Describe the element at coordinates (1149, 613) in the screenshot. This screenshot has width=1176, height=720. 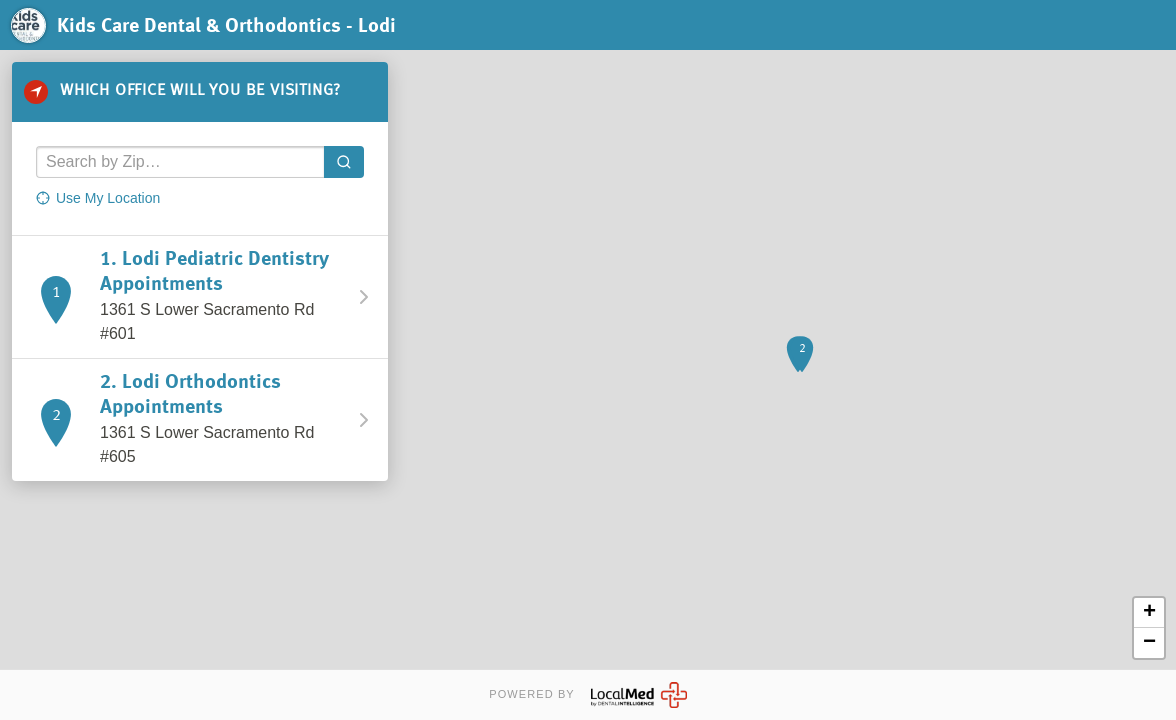
I see `+ [button]` at that location.